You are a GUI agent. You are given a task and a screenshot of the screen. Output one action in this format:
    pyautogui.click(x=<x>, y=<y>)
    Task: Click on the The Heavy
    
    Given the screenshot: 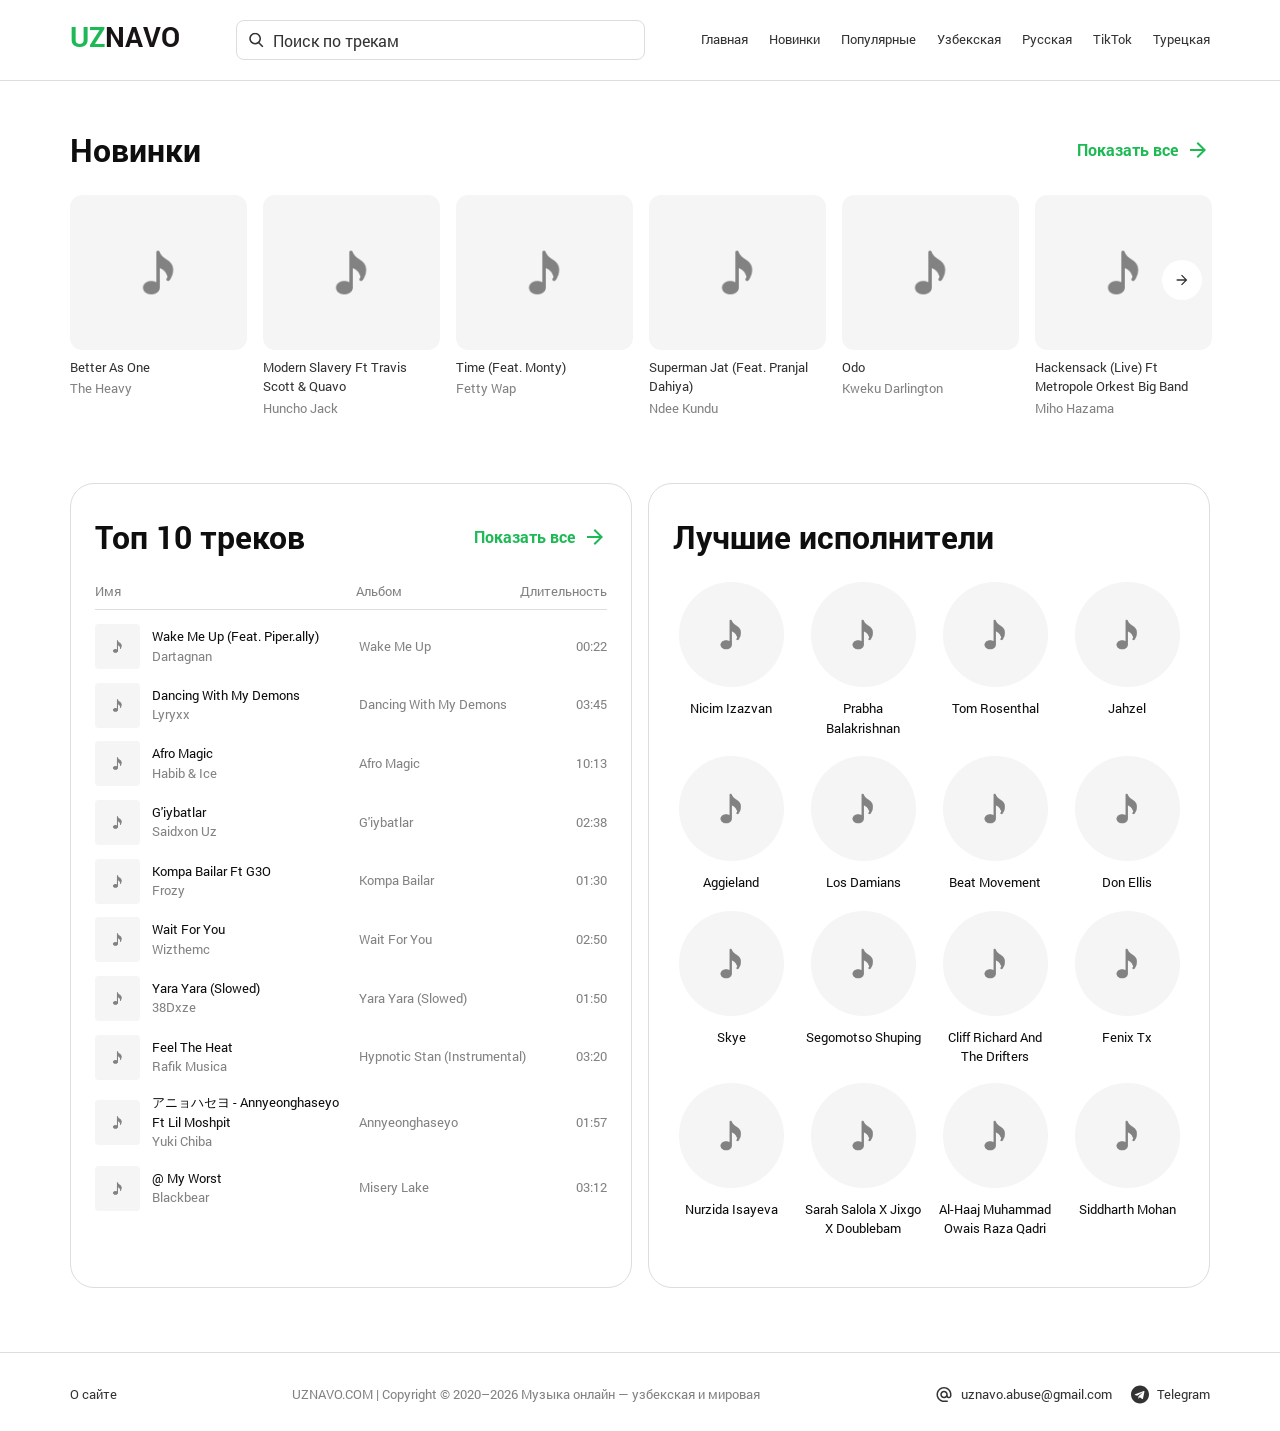 What is the action you would take?
    pyautogui.click(x=101, y=388)
    